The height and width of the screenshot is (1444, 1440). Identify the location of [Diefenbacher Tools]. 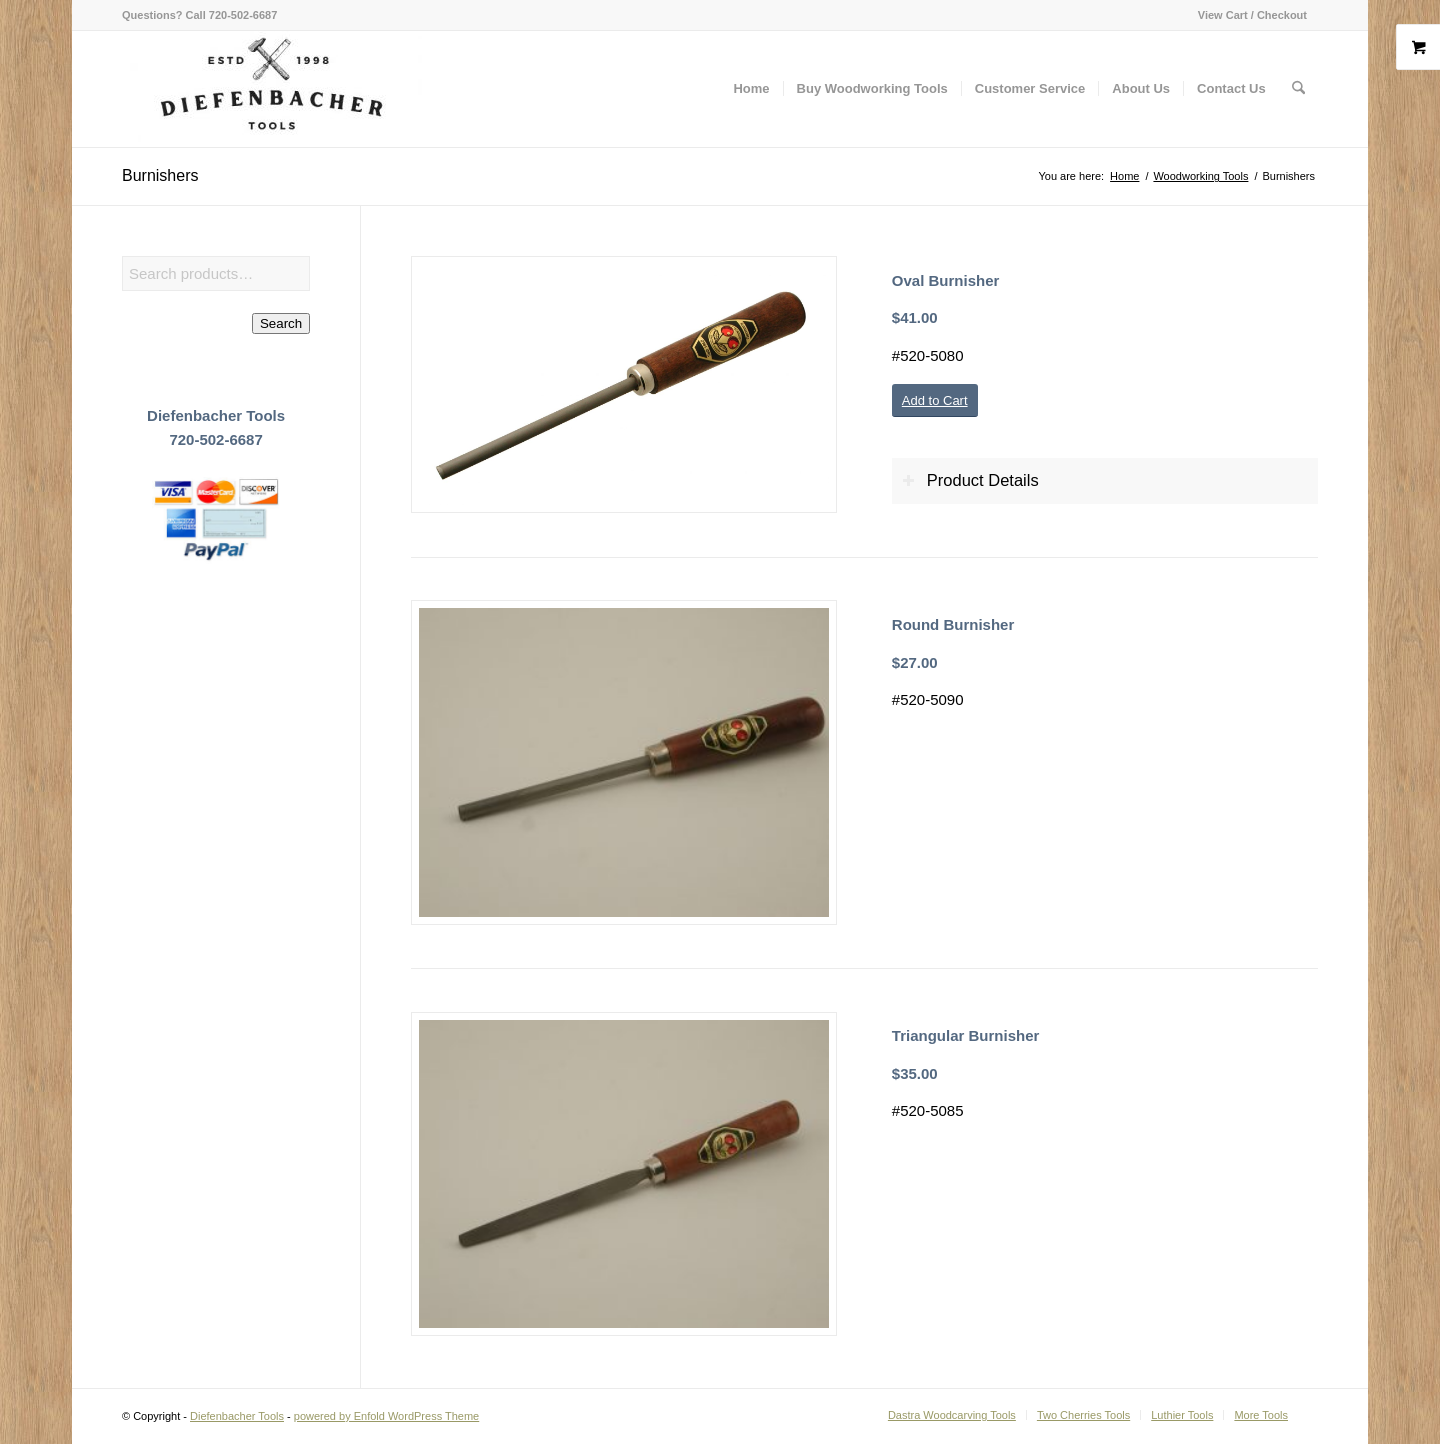
(272, 89).